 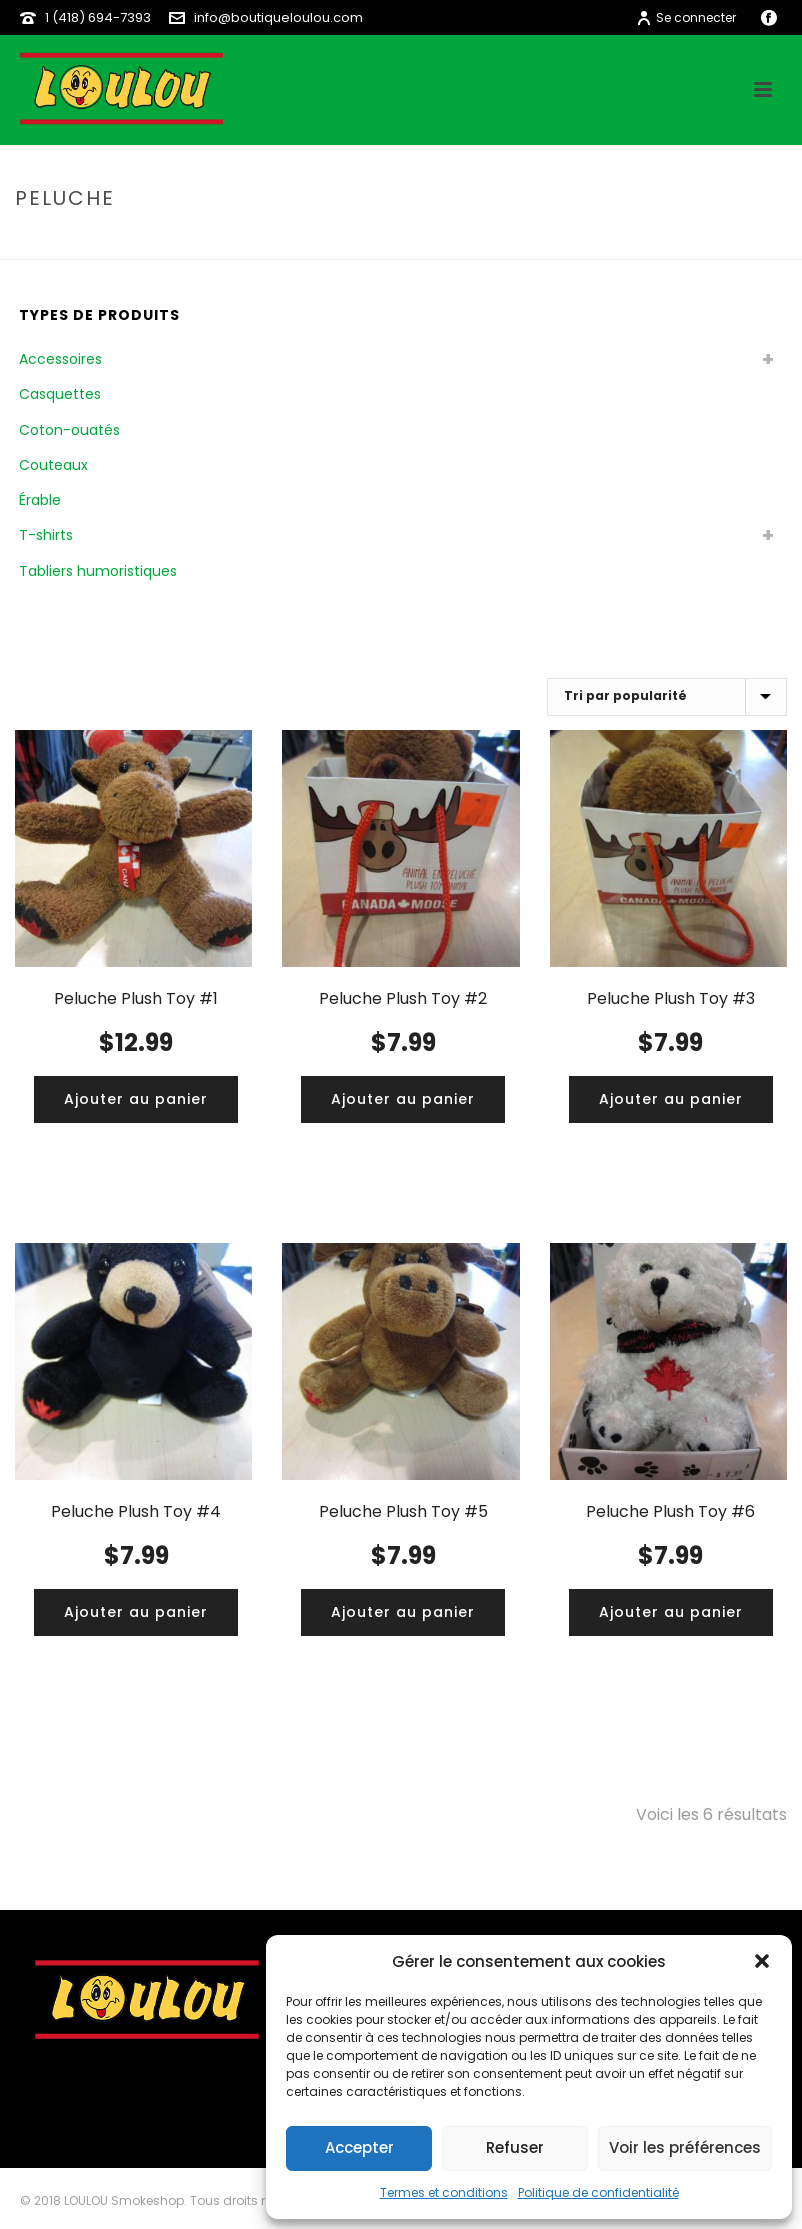 I want to click on boutique, so click(x=670, y=240).